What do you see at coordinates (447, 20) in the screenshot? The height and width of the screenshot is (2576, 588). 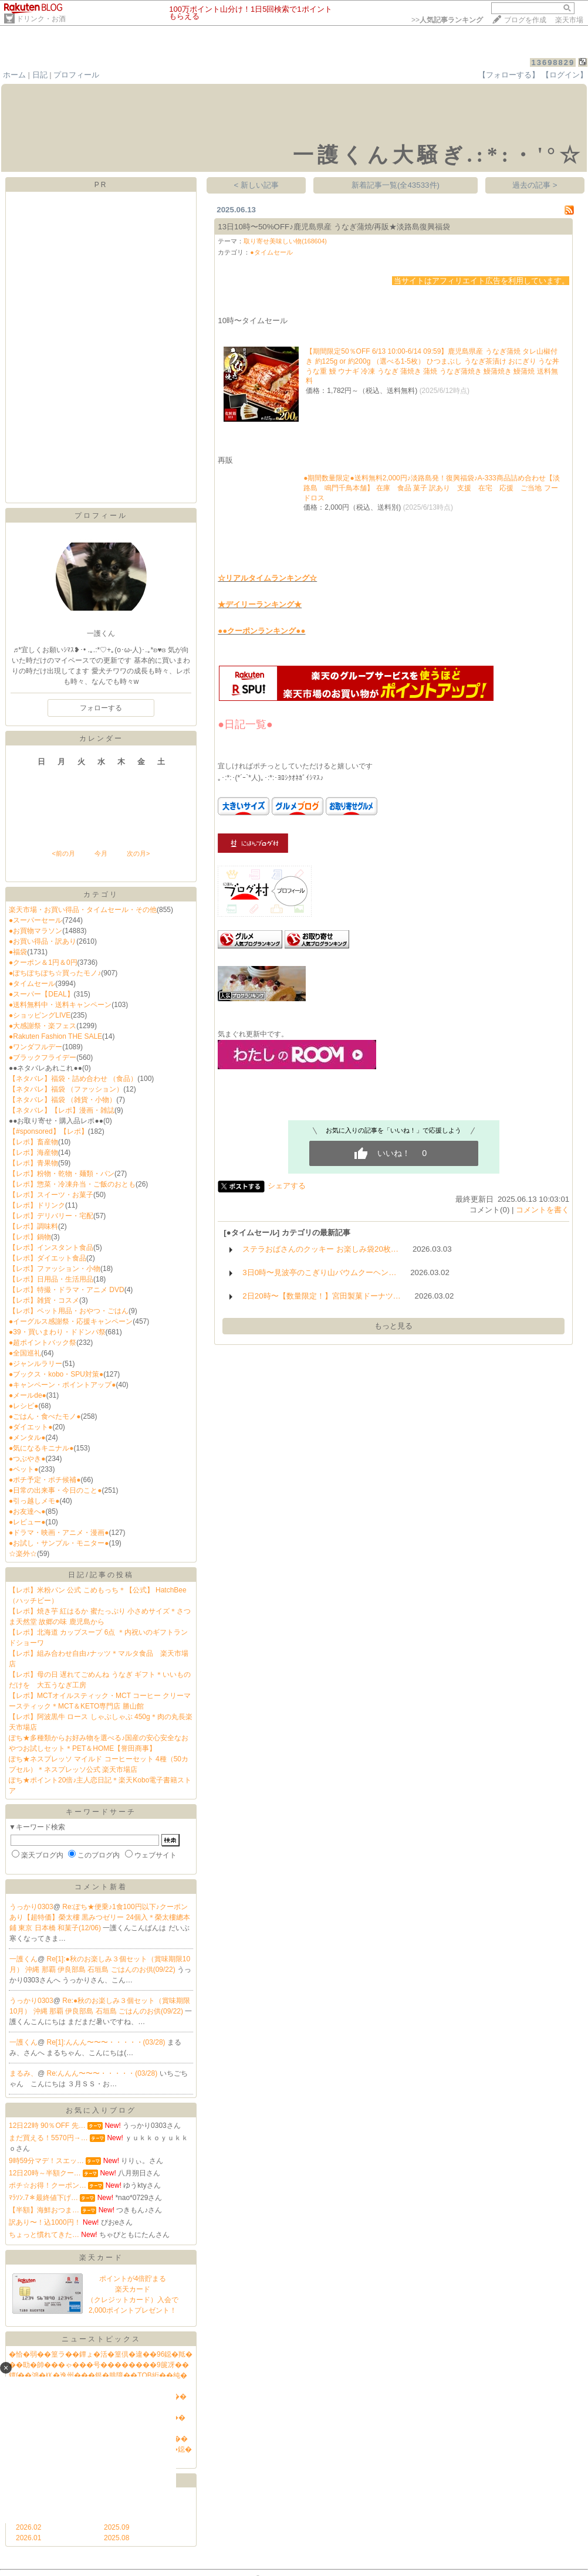 I see `>>` at bounding box center [447, 20].